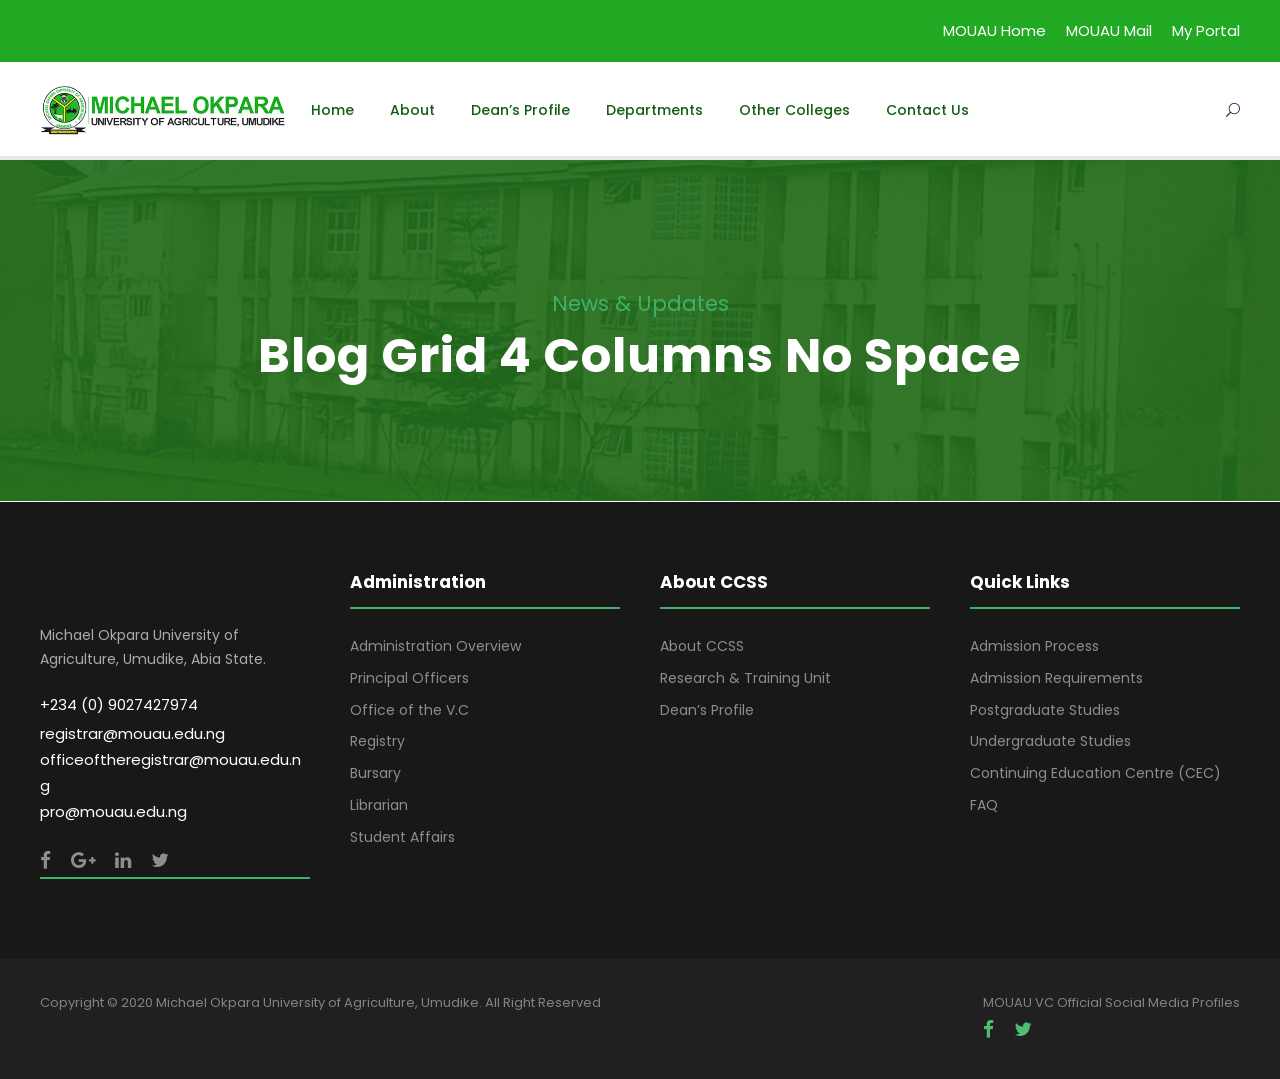  I want to click on Postgraduate Studies, so click(1045, 710).